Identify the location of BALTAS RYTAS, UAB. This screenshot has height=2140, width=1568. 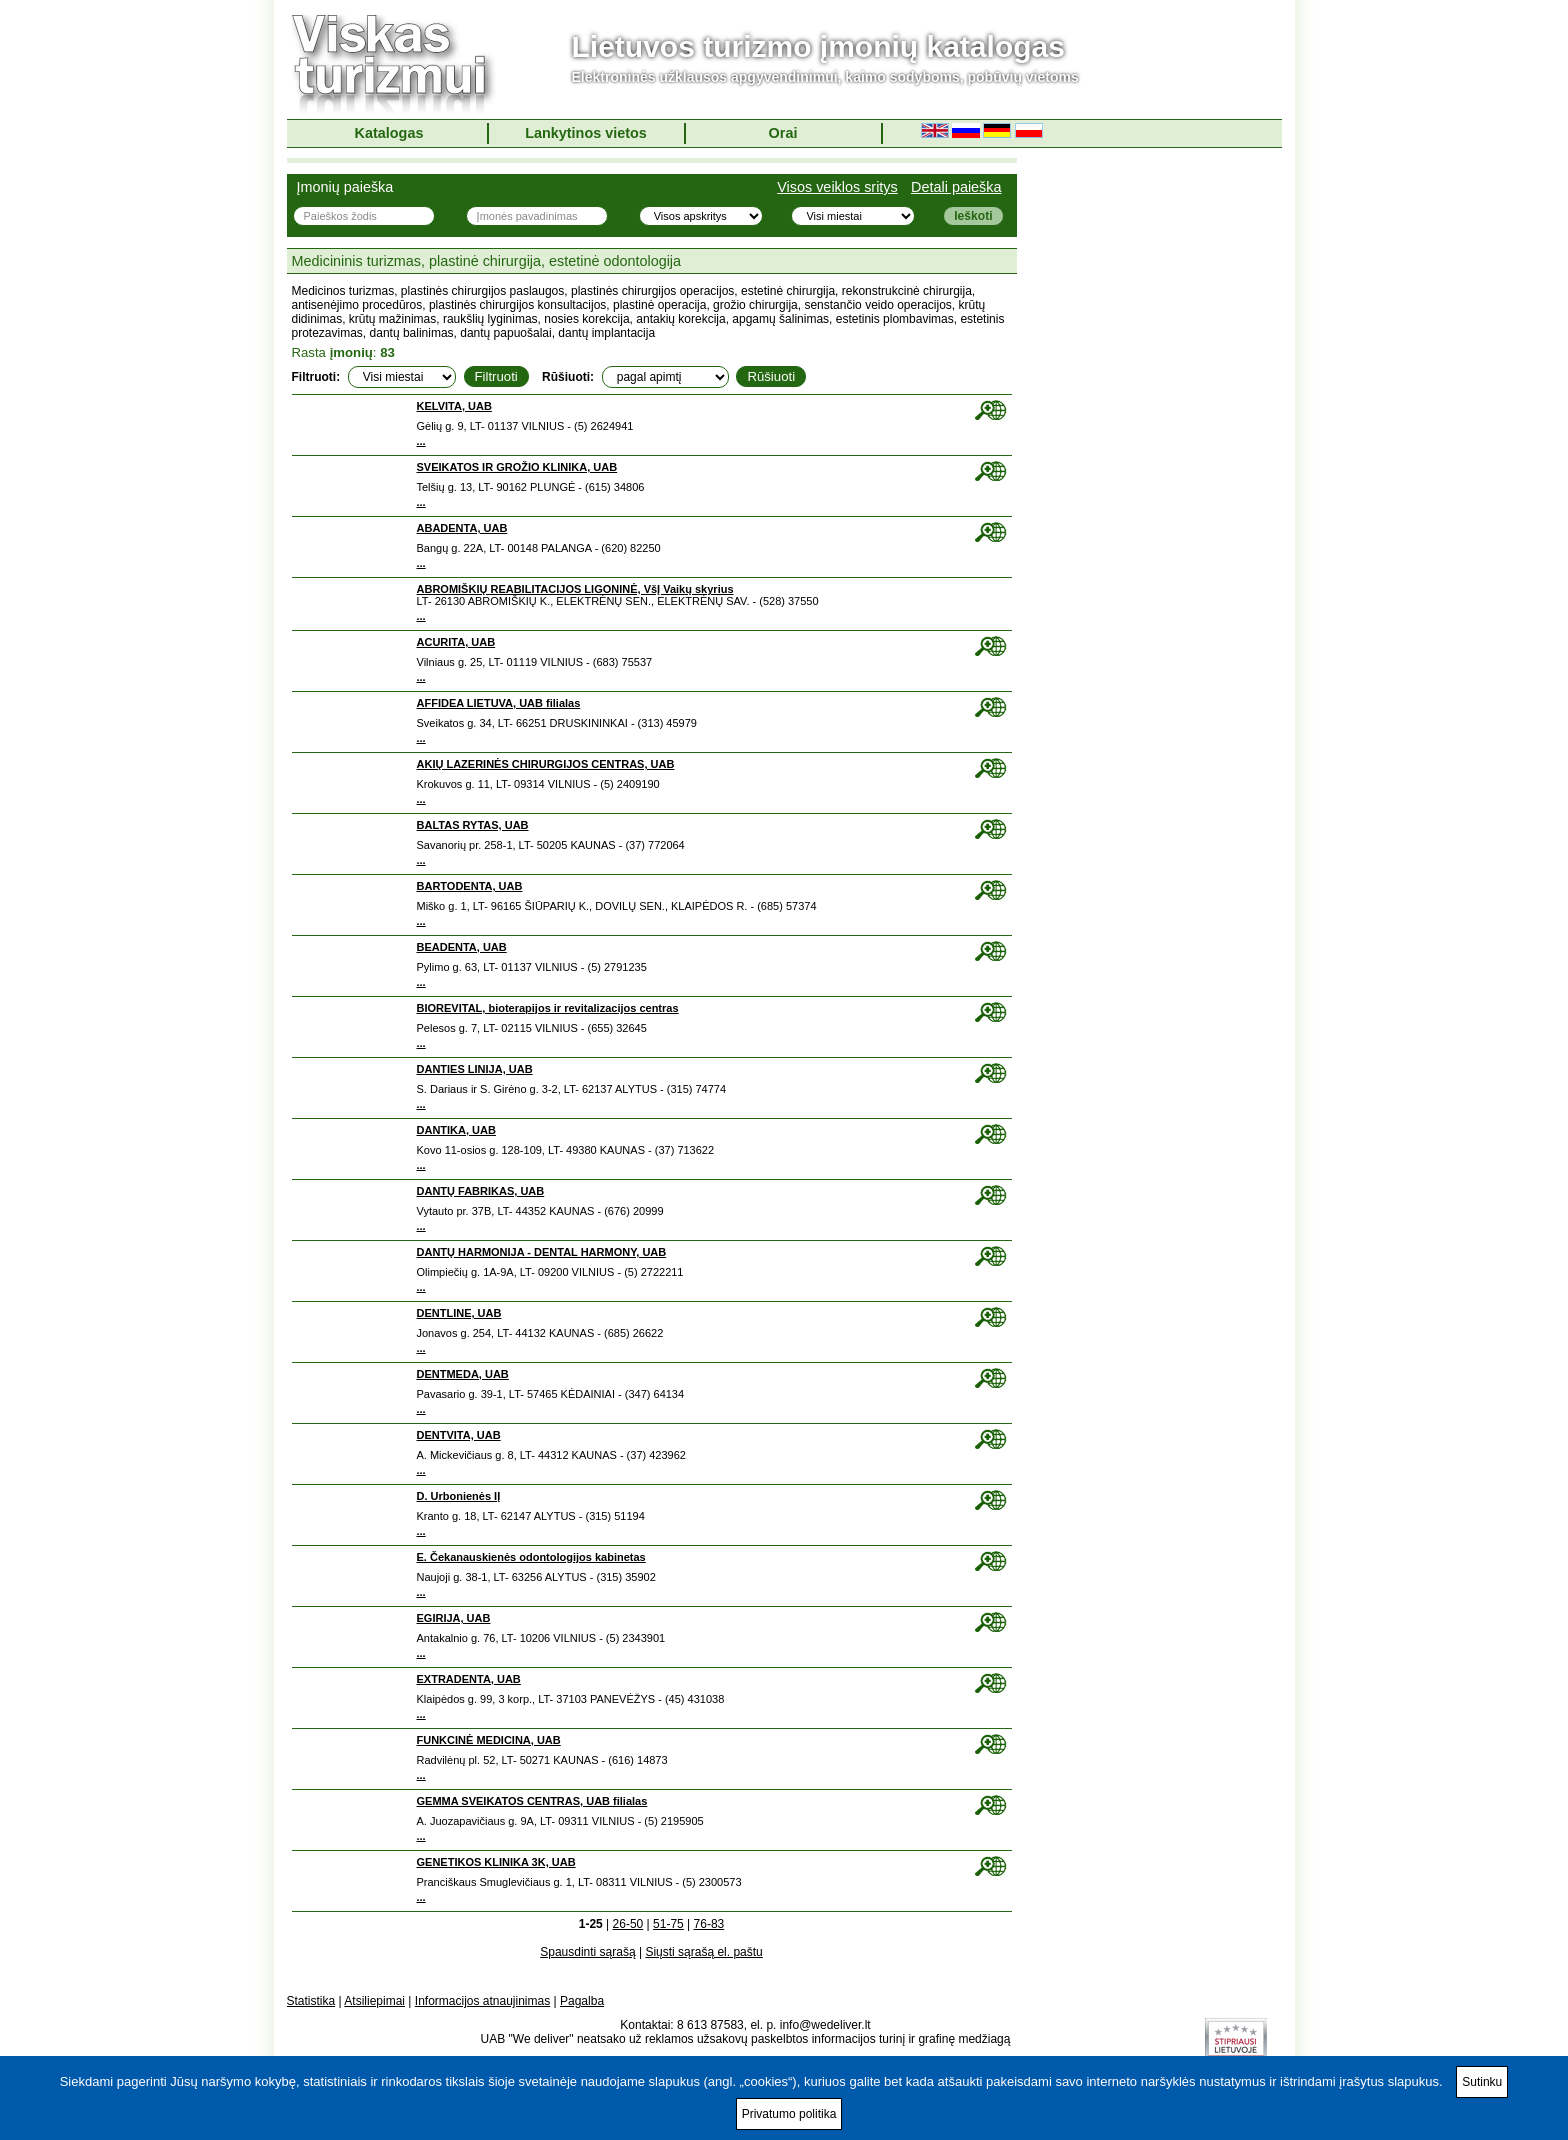
(473, 825).